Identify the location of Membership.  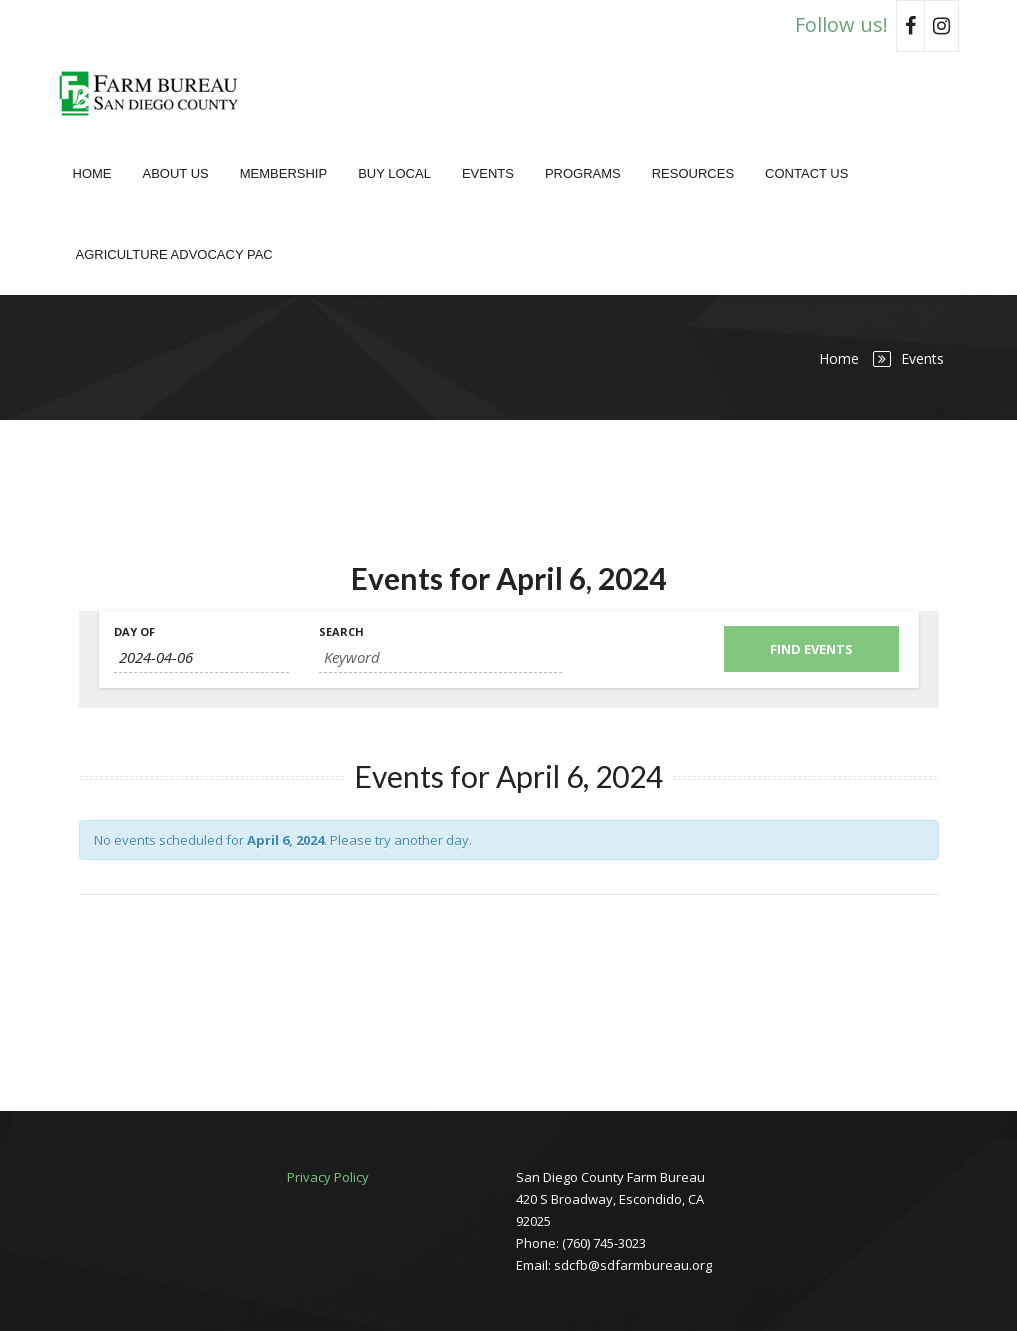
(283, 173).